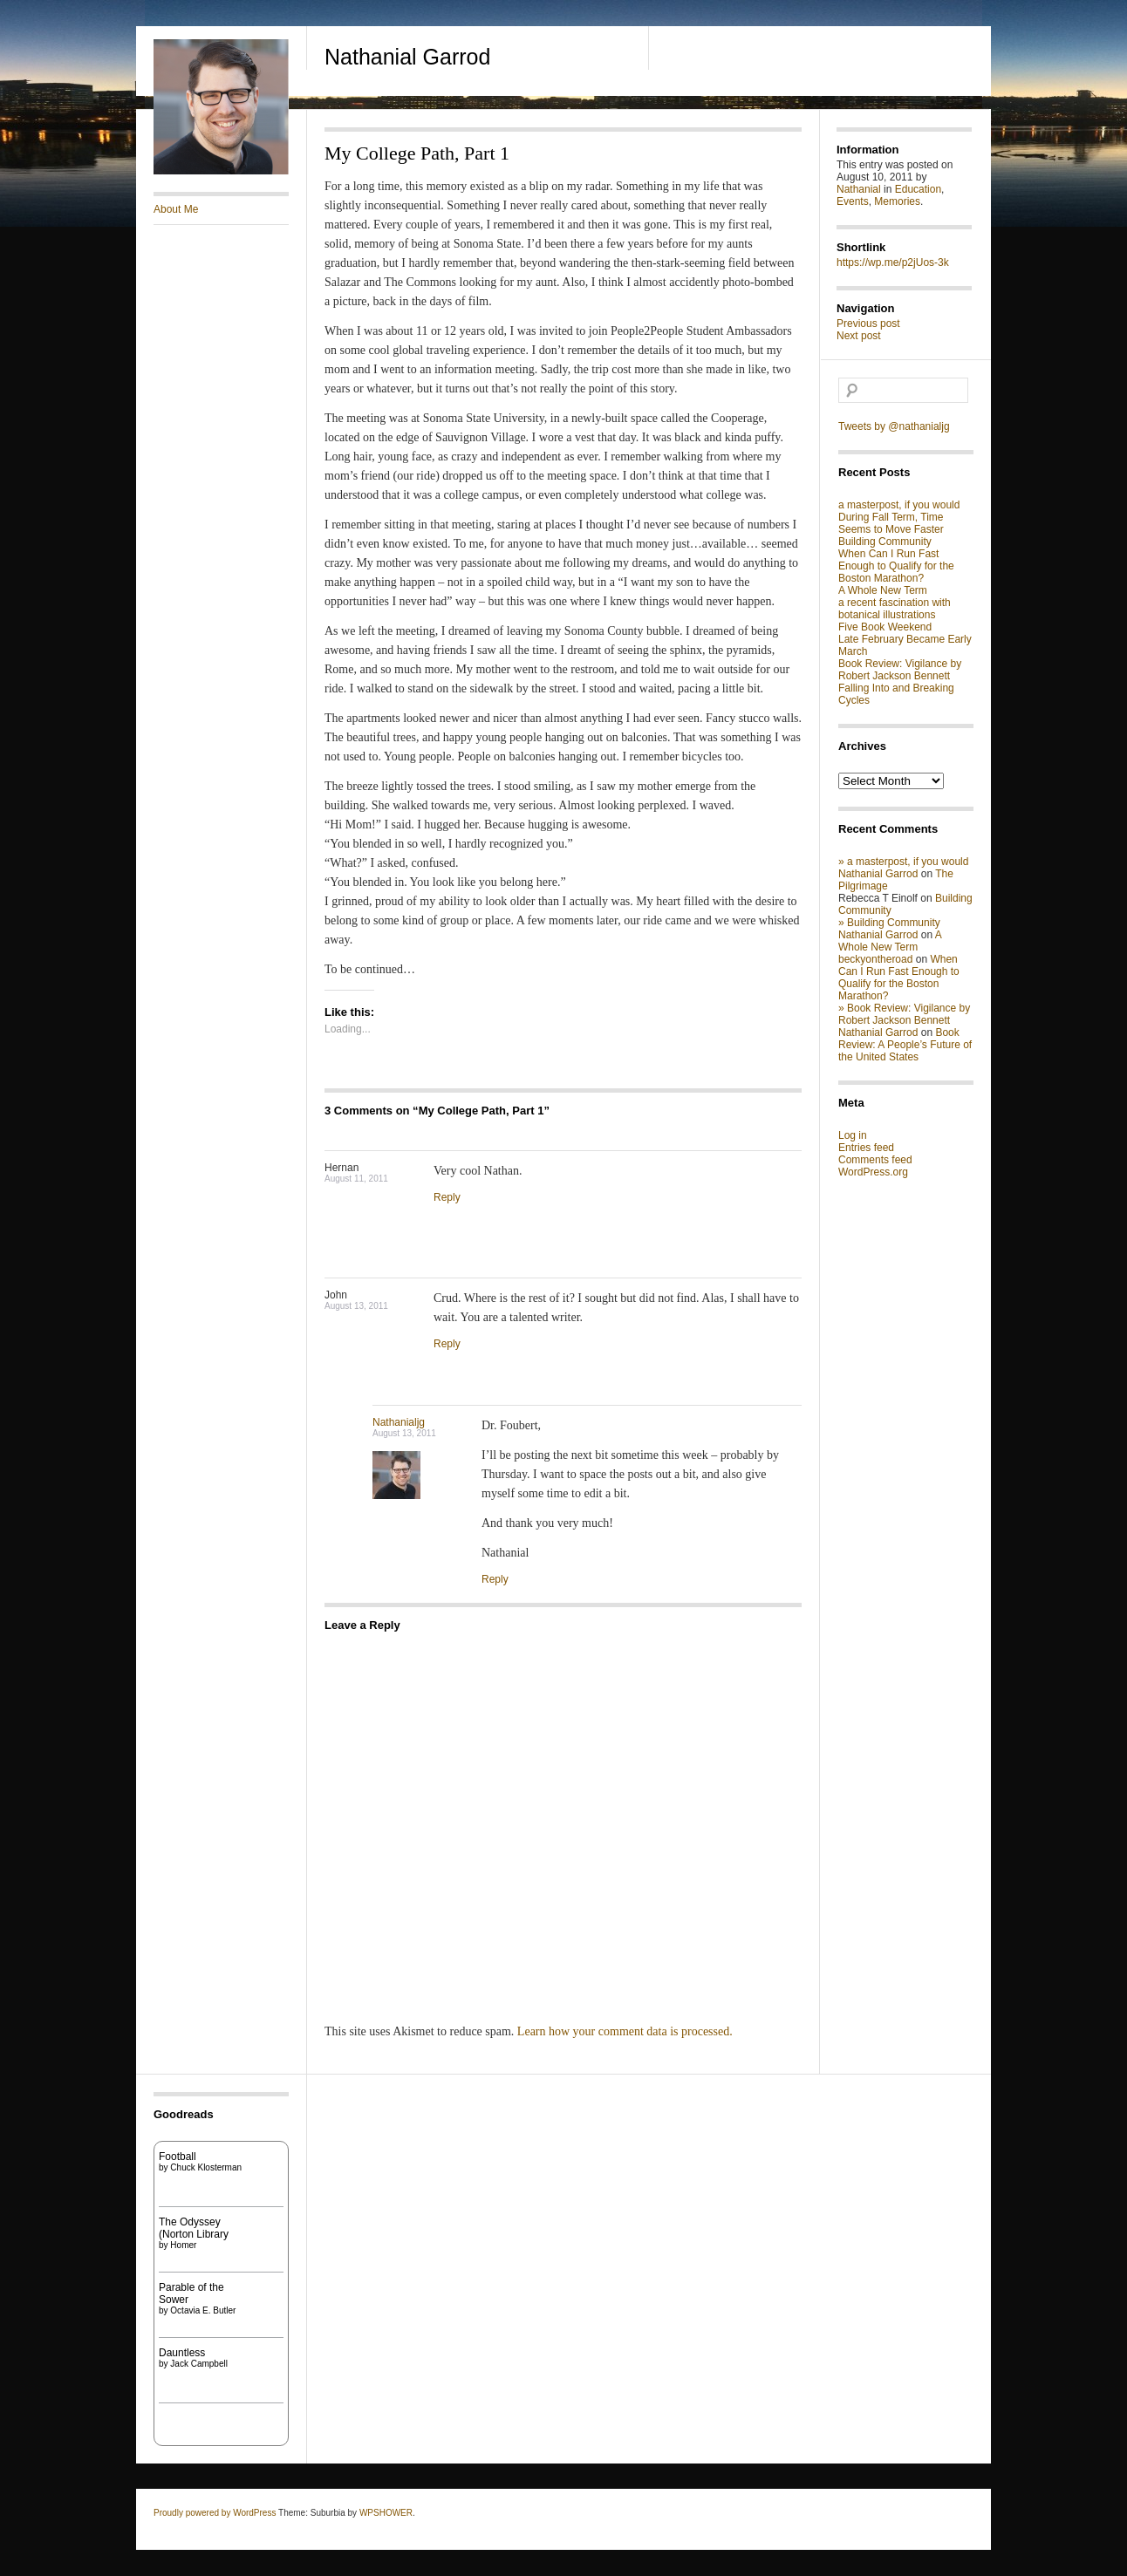 The image size is (1127, 2576). Describe the element at coordinates (182, 2353) in the screenshot. I see `Dauntless` at that location.